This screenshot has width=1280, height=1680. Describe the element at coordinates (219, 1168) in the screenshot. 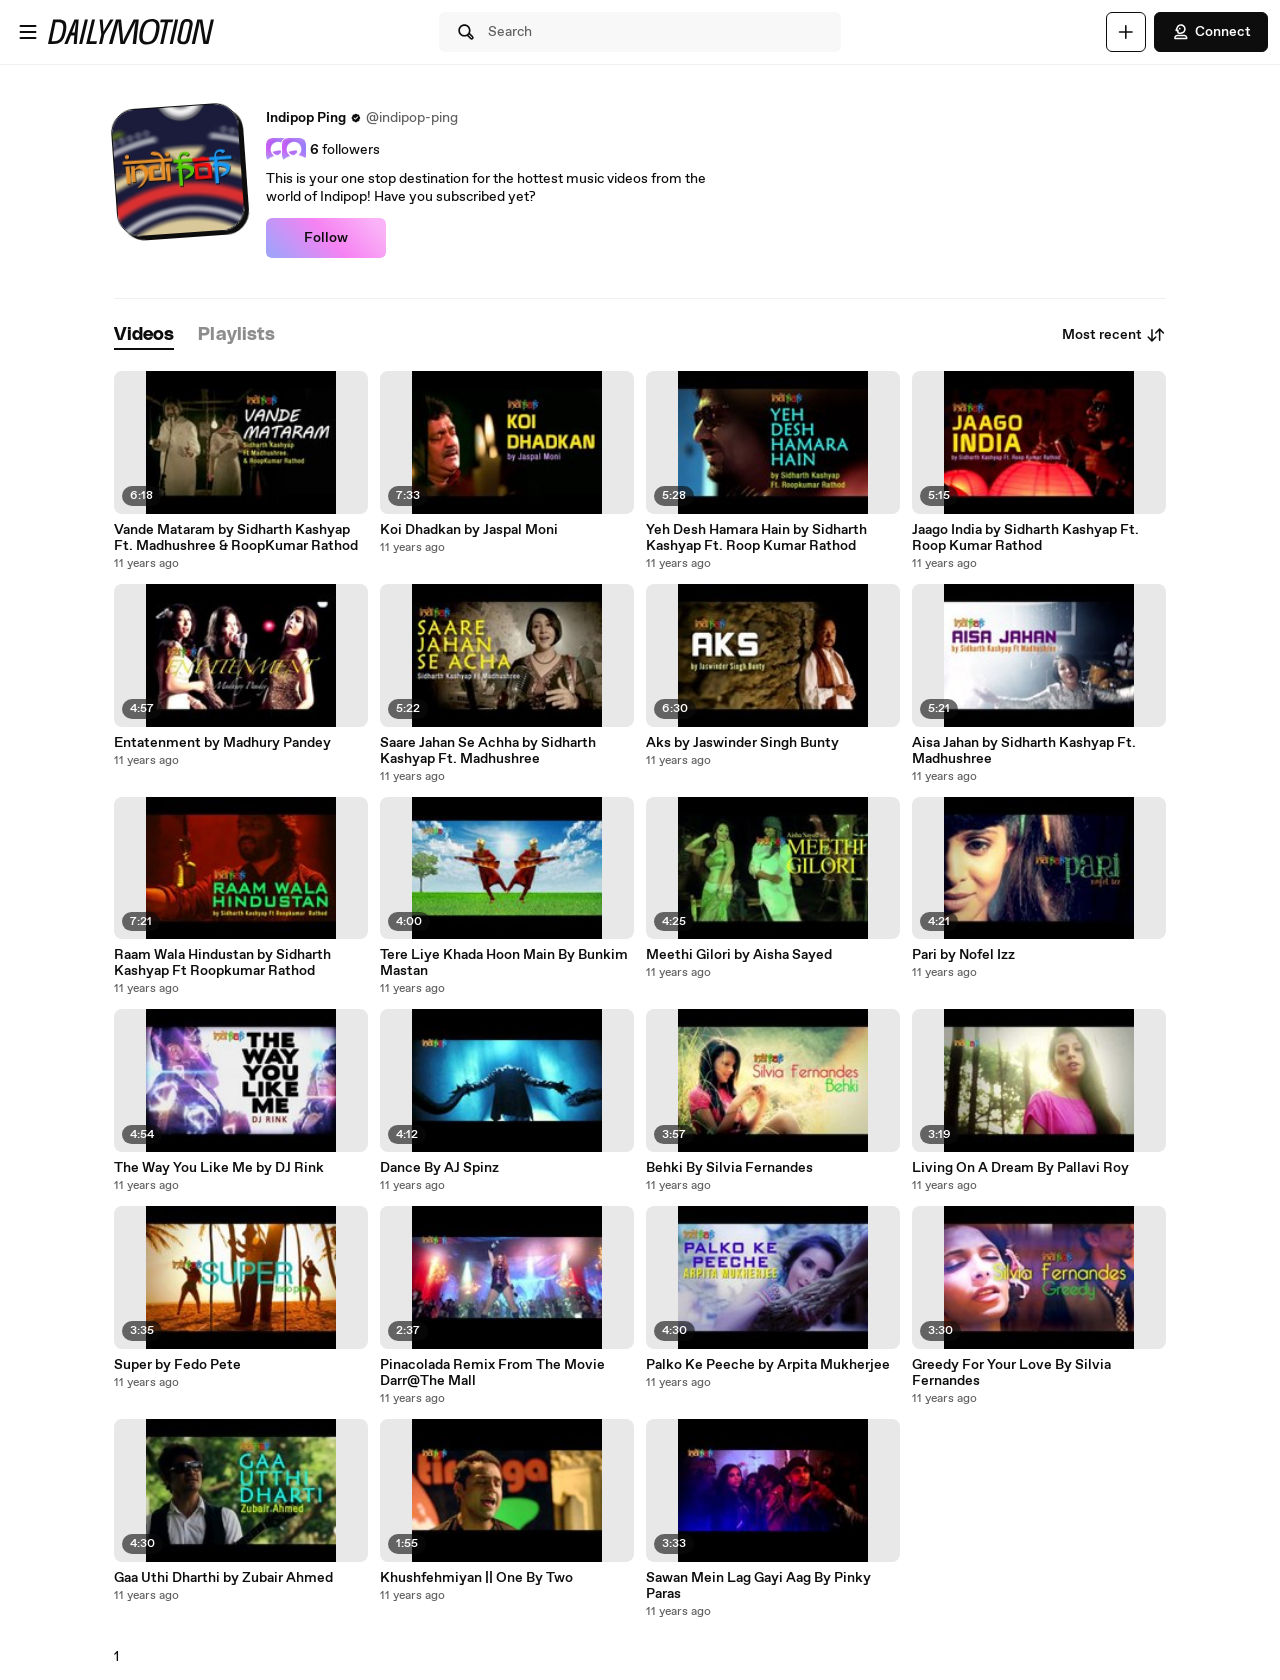

I see `The Way You Like Me by DJ Rink` at that location.